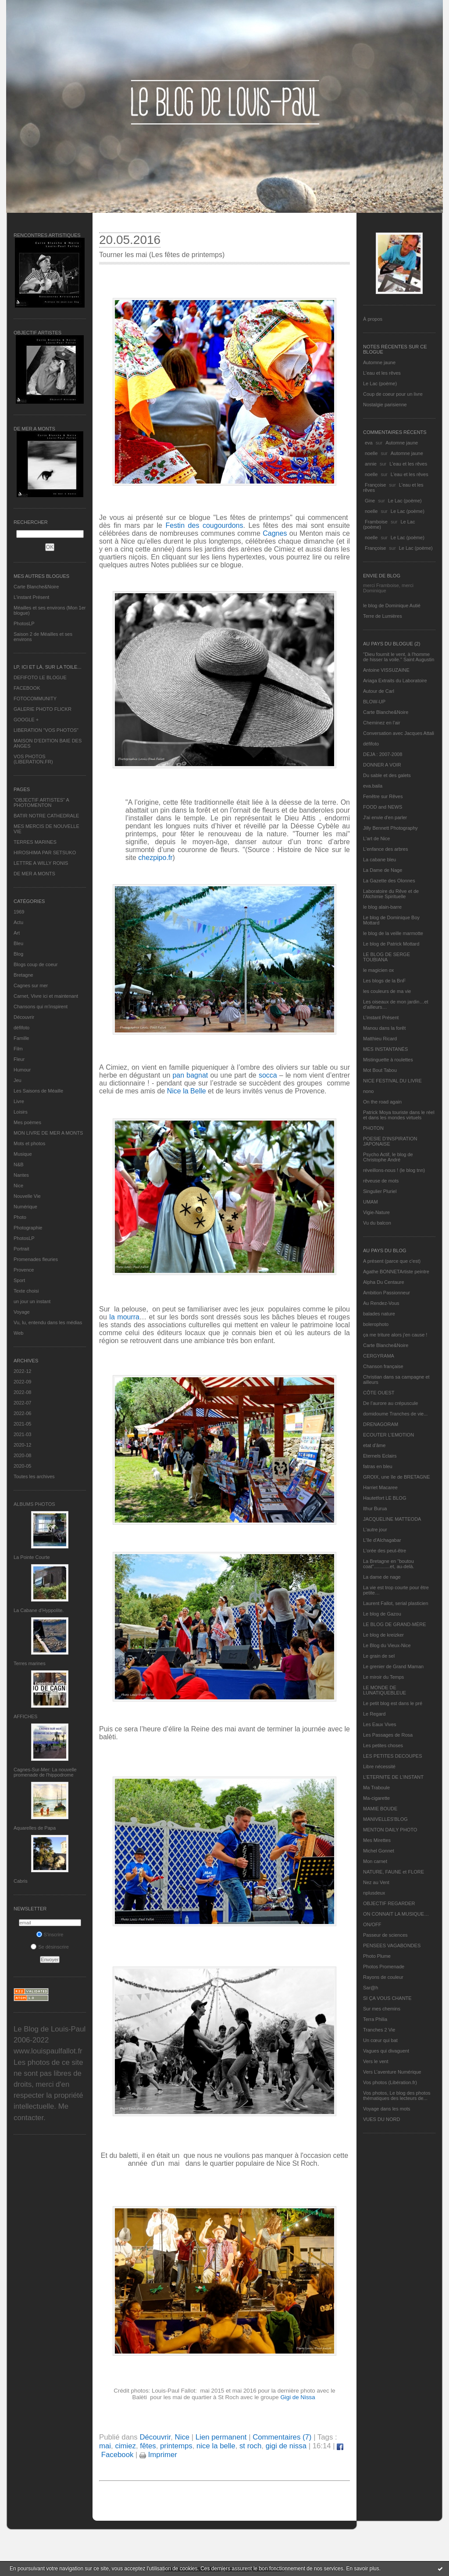 The width and height of the screenshot is (449, 2576). Describe the element at coordinates (389, 880) in the screenshot. I see `La Gazette des Olonnes` at that location.